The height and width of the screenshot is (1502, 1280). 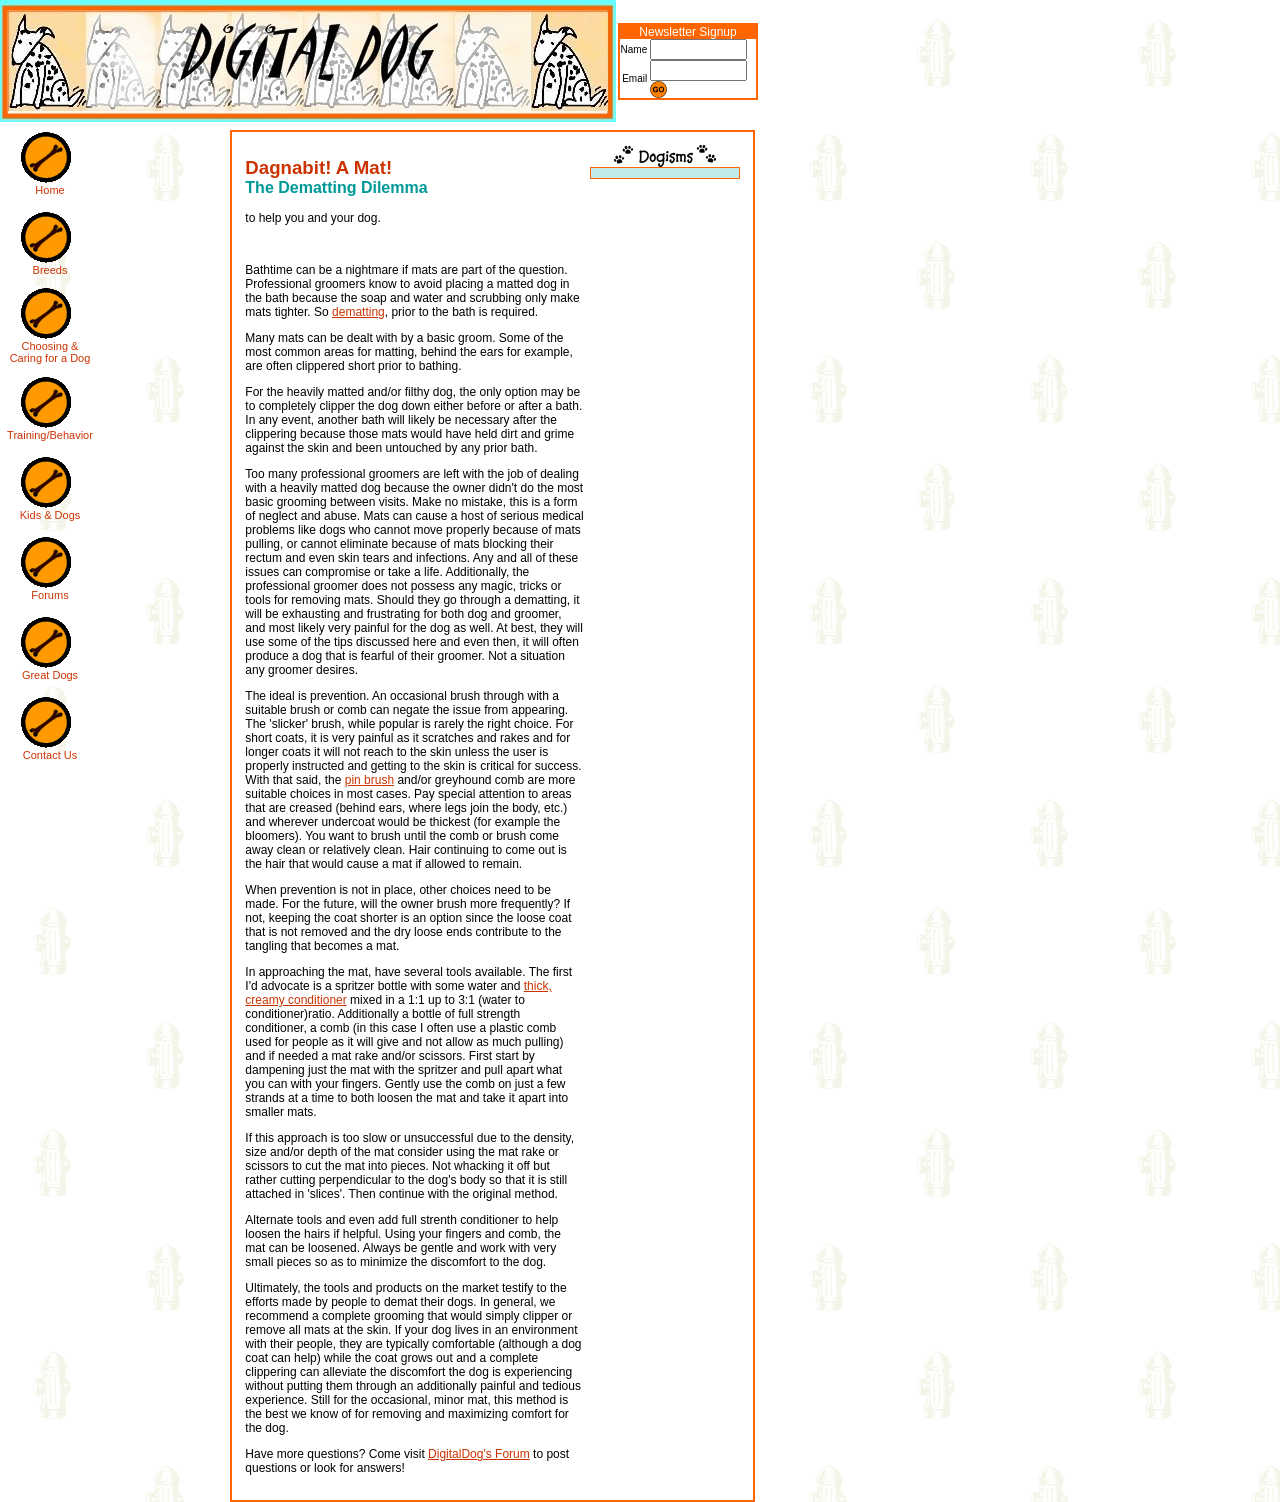 What do you see at coordinates (50, 675) in the screenshot?
I see `Great Dogs` at bounding box center [50, 675].